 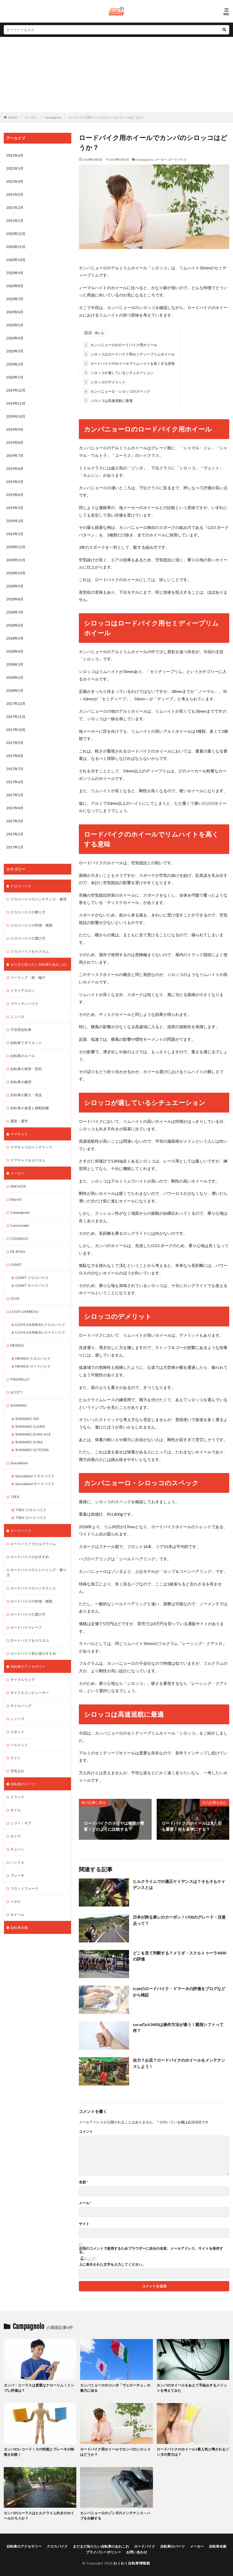 What do you see at coordinates (14, 651) in the screenshot?
I see `2018年4月` at bounding box center [14, 651].